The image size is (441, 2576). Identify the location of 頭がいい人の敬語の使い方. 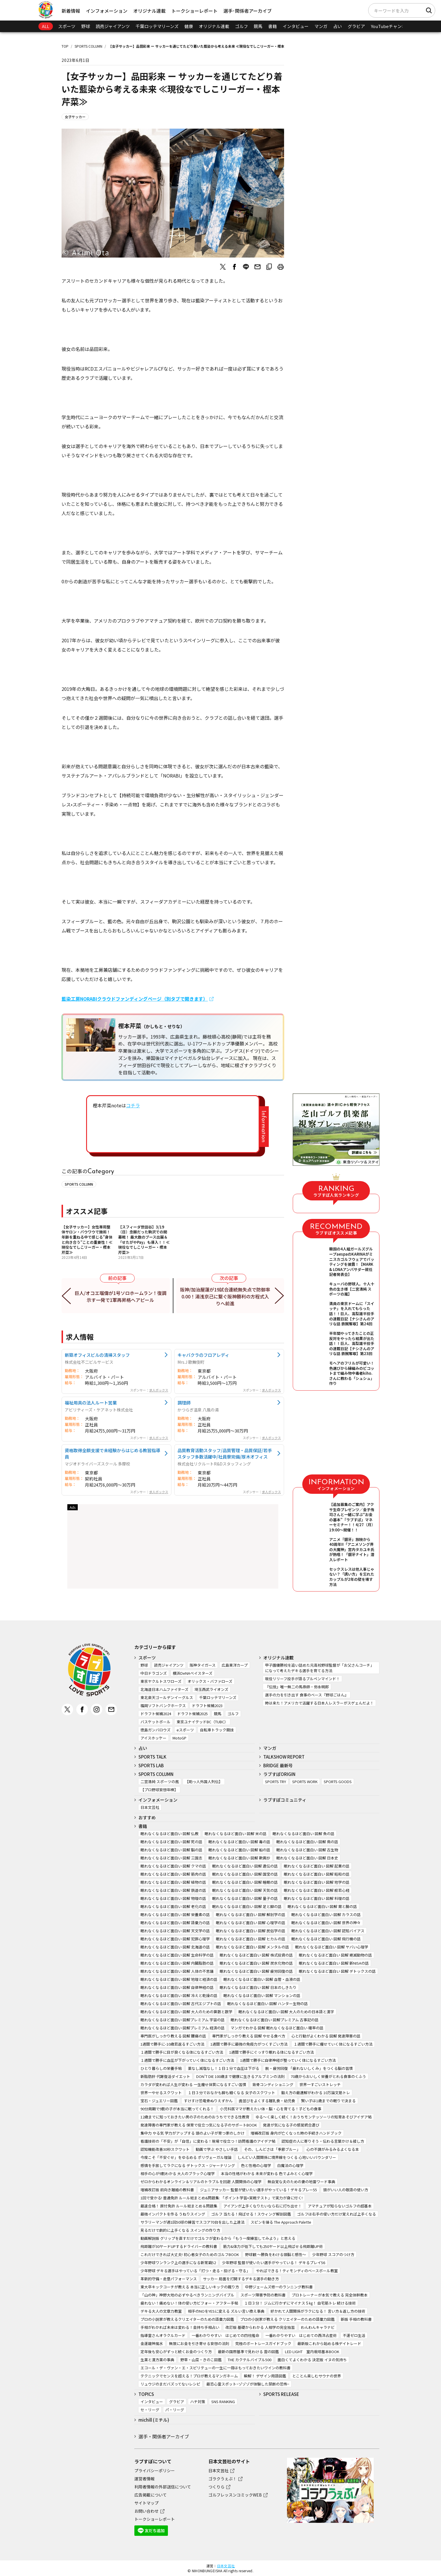
(345, 2189).